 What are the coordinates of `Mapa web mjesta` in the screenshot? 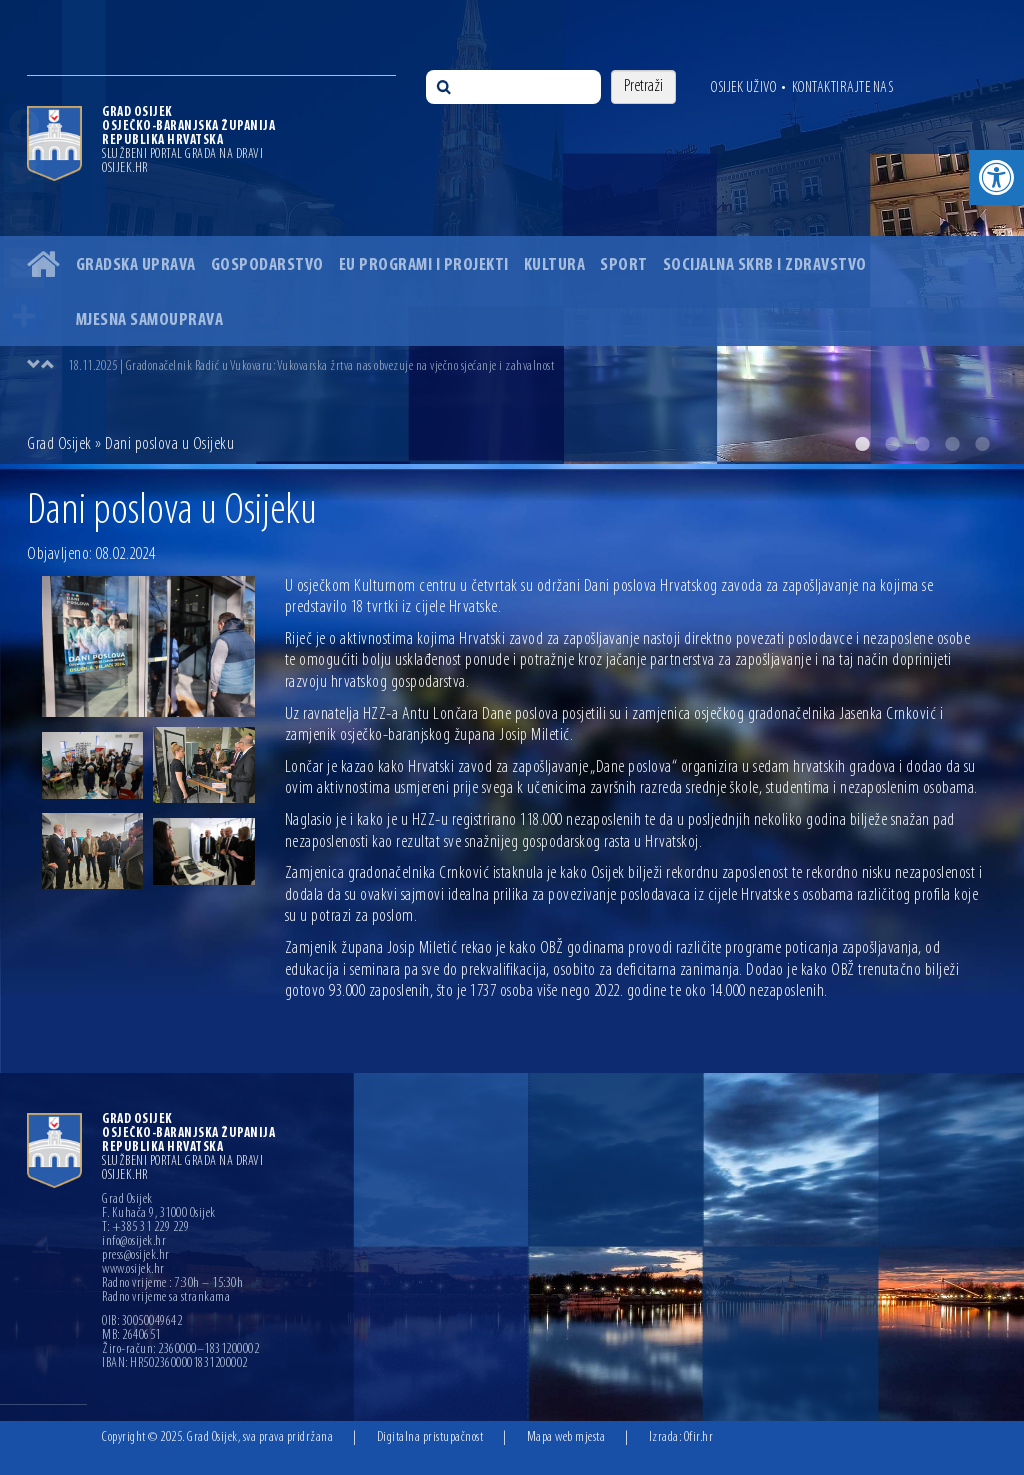 It's located at (566, 1437).